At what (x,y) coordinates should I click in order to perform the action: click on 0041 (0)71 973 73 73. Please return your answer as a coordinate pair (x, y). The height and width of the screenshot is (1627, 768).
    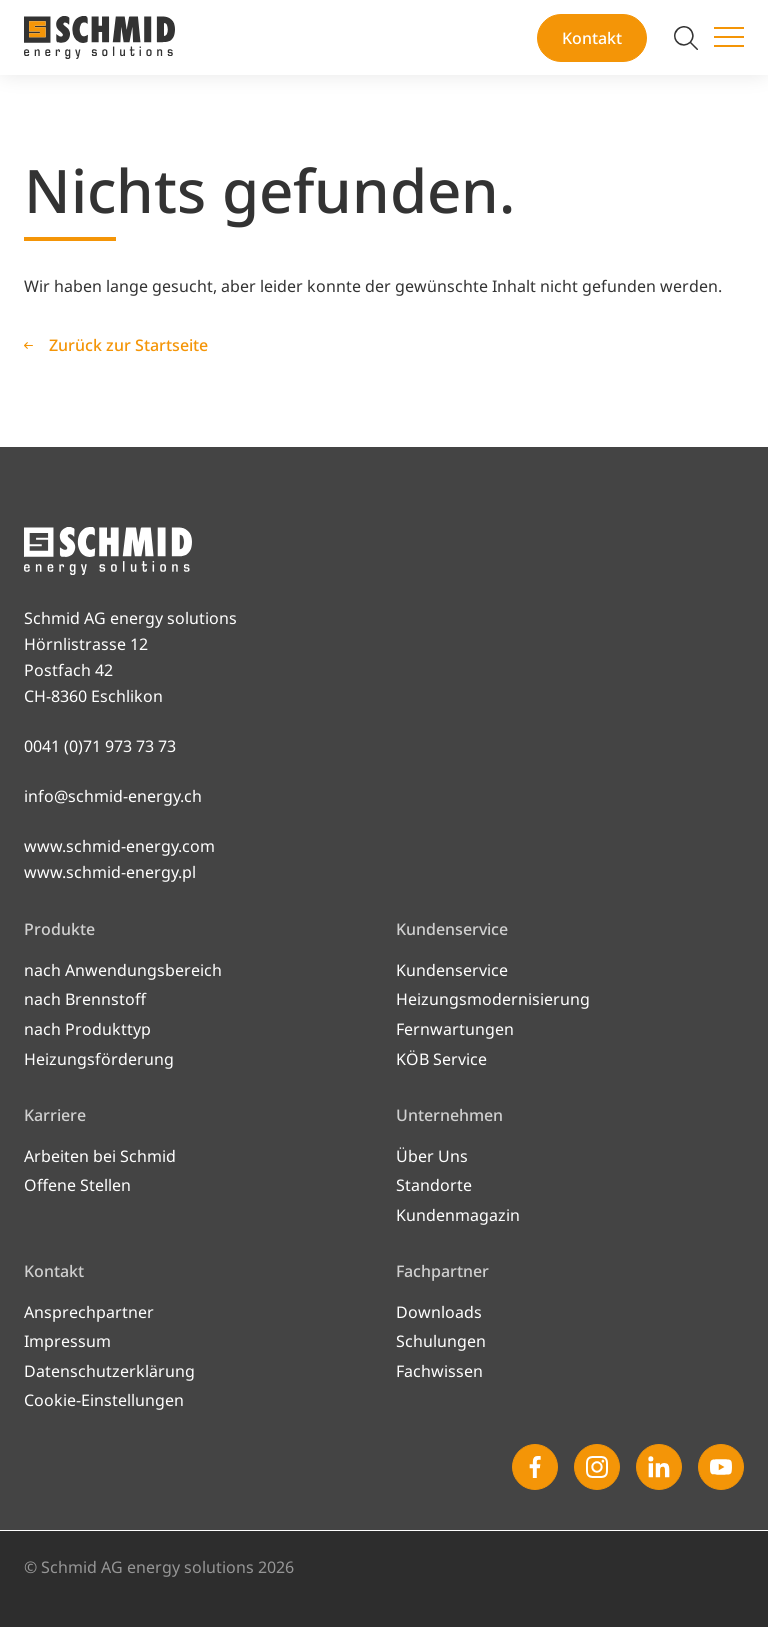
    Looking at the image, I should click on (100, 746).